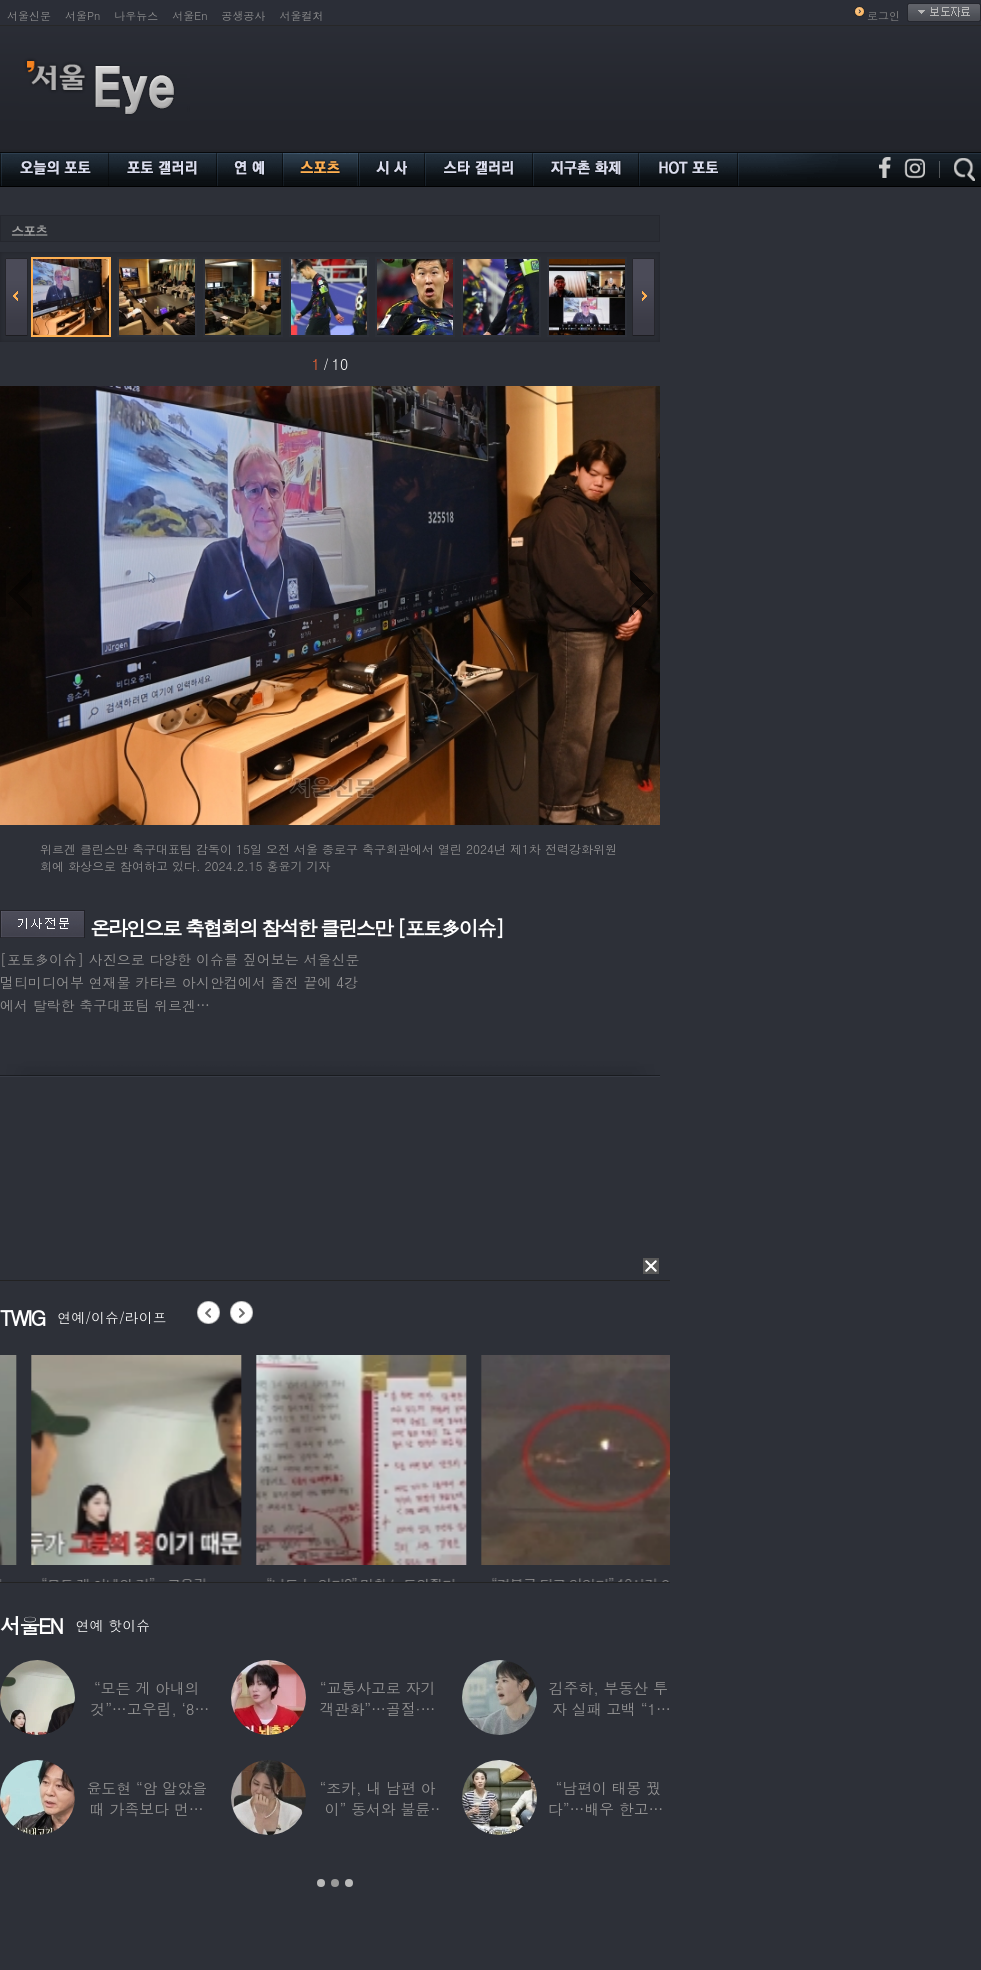  I want to click on 김주하, 부동산 투자 실패 고백 “10년째, so click(608, 1708).